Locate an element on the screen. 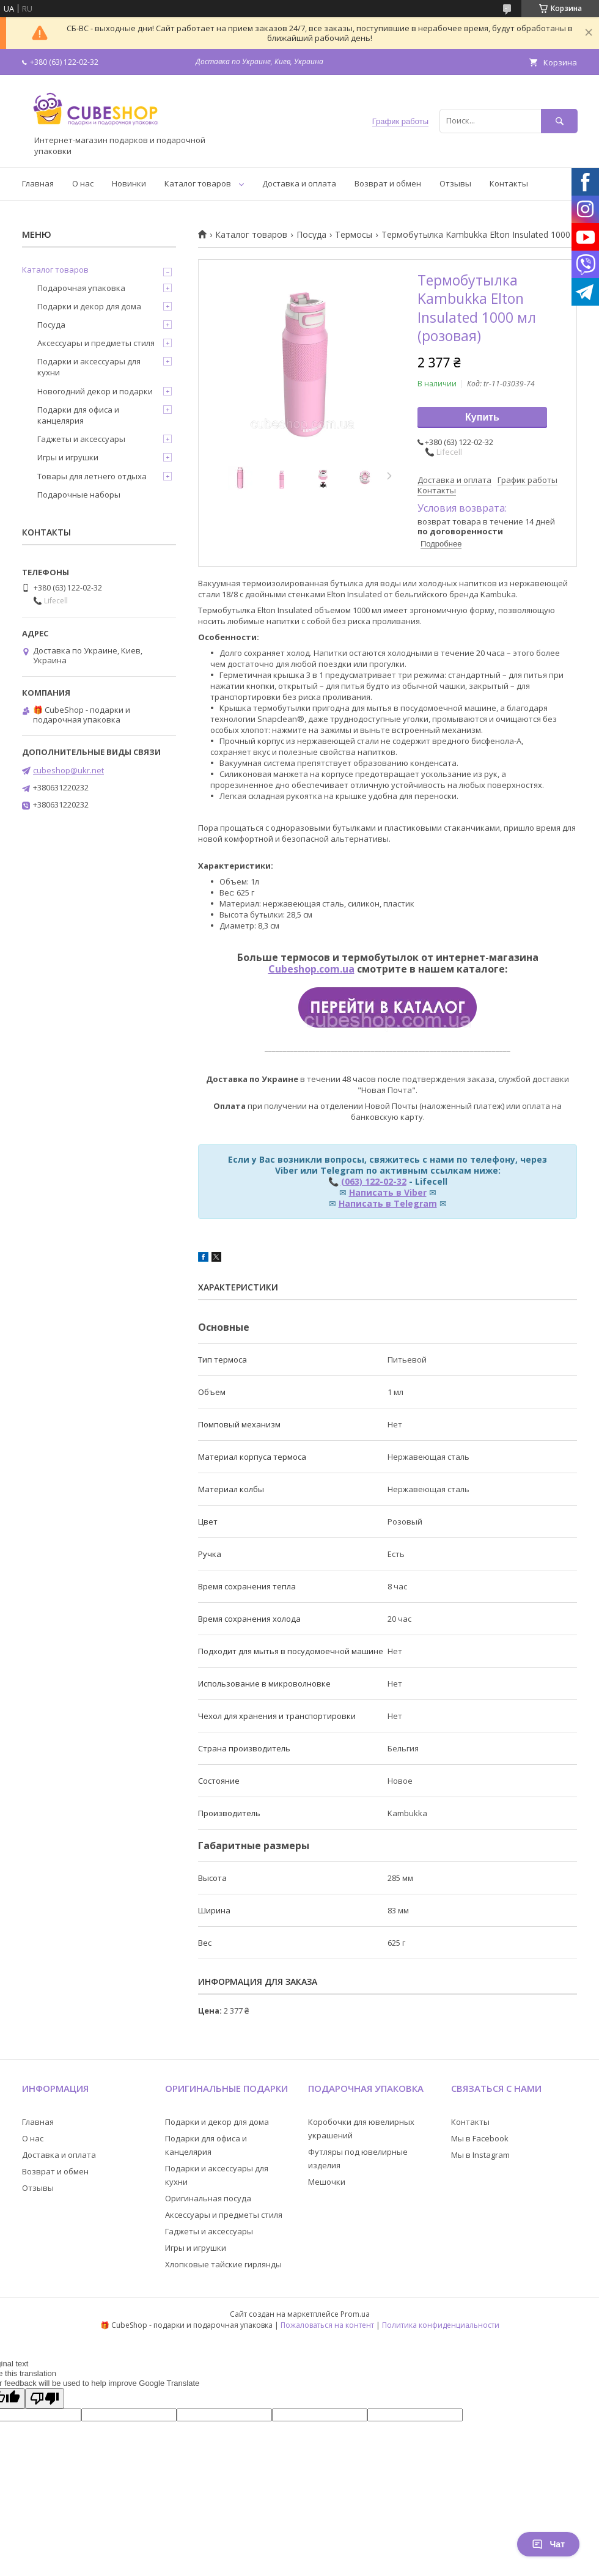  Написать в Telegram is located at coordinates (388, 1203).